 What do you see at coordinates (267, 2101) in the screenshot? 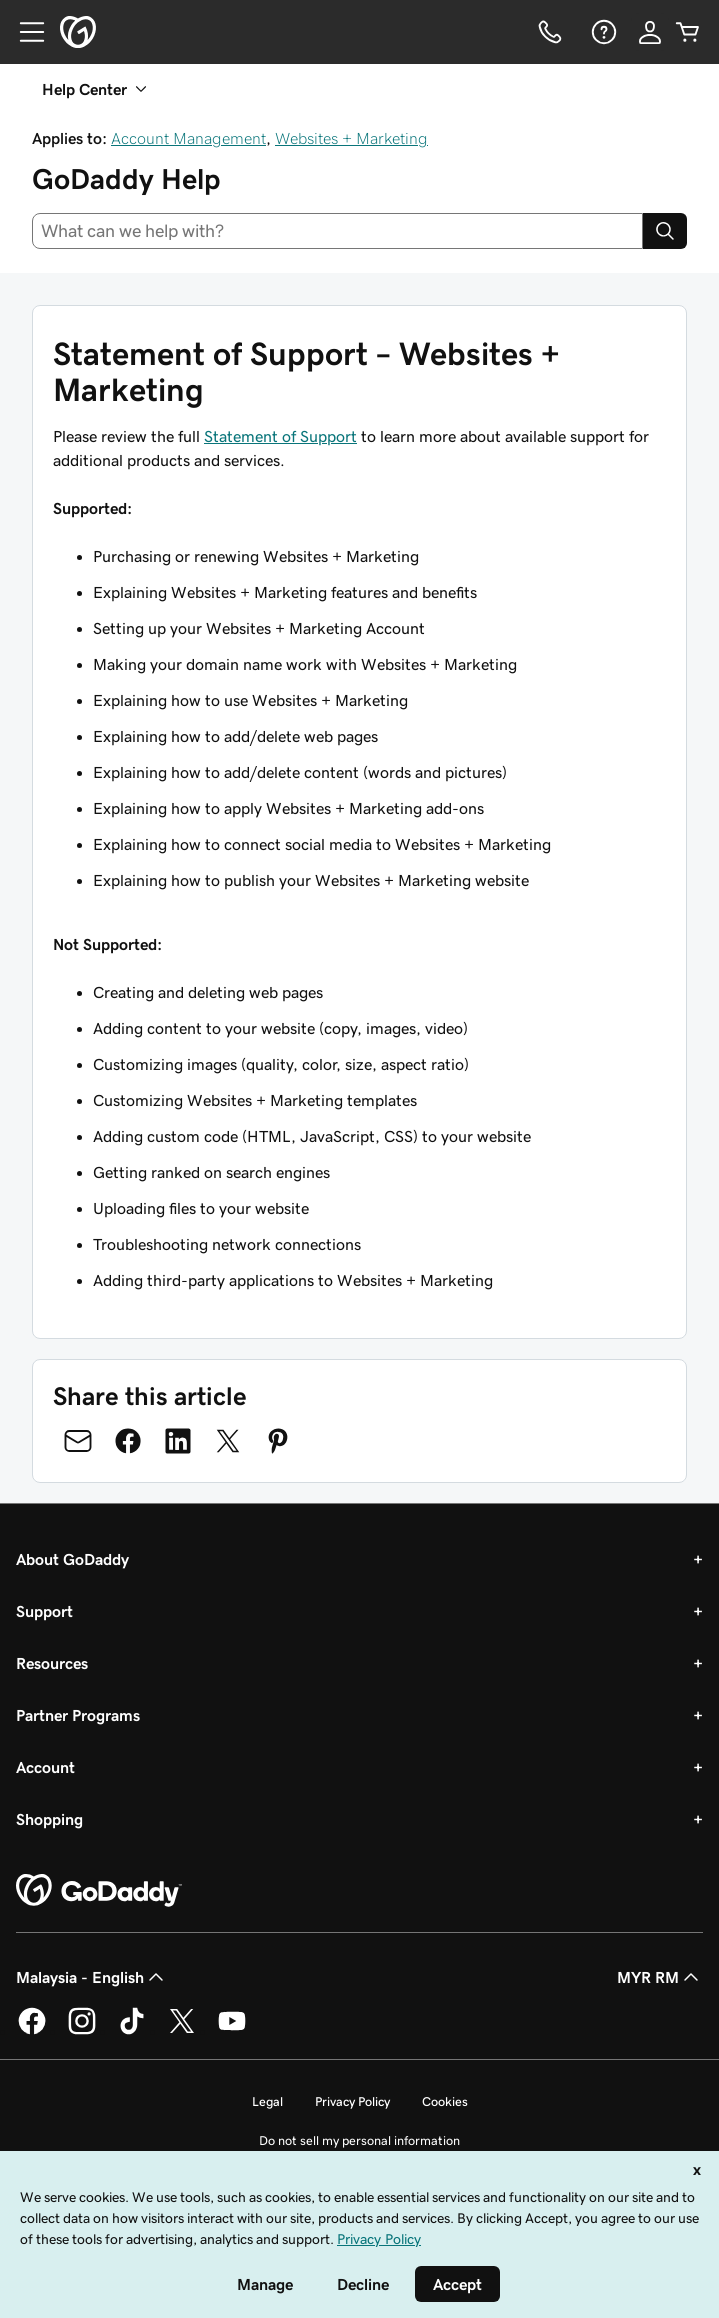
I see `Legal` at bounding box center [267, 2101].